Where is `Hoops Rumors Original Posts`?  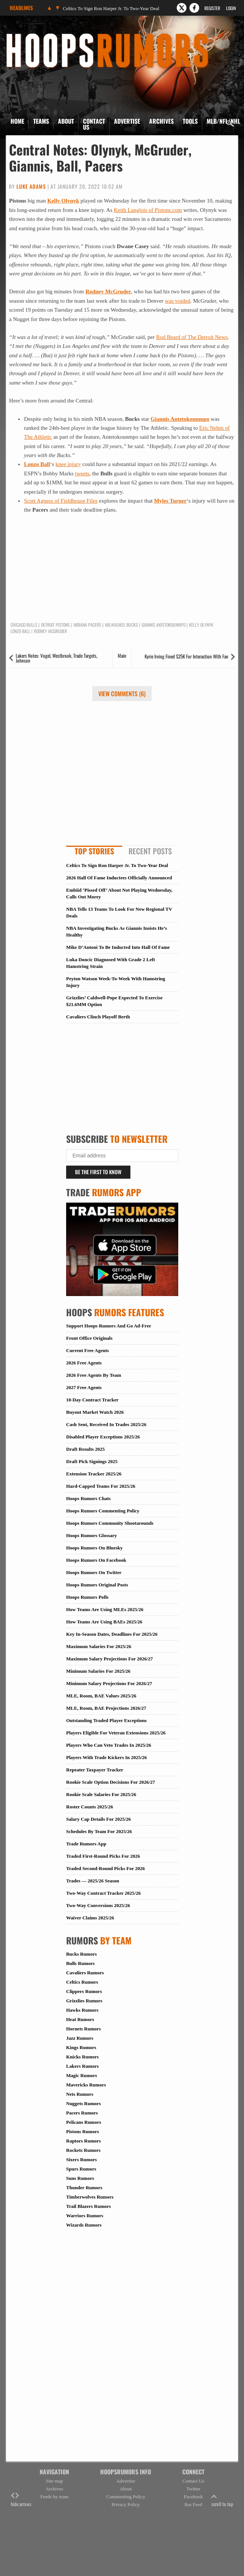
Hoops Rumors Original Posts is located at coordinates (97, 1585).